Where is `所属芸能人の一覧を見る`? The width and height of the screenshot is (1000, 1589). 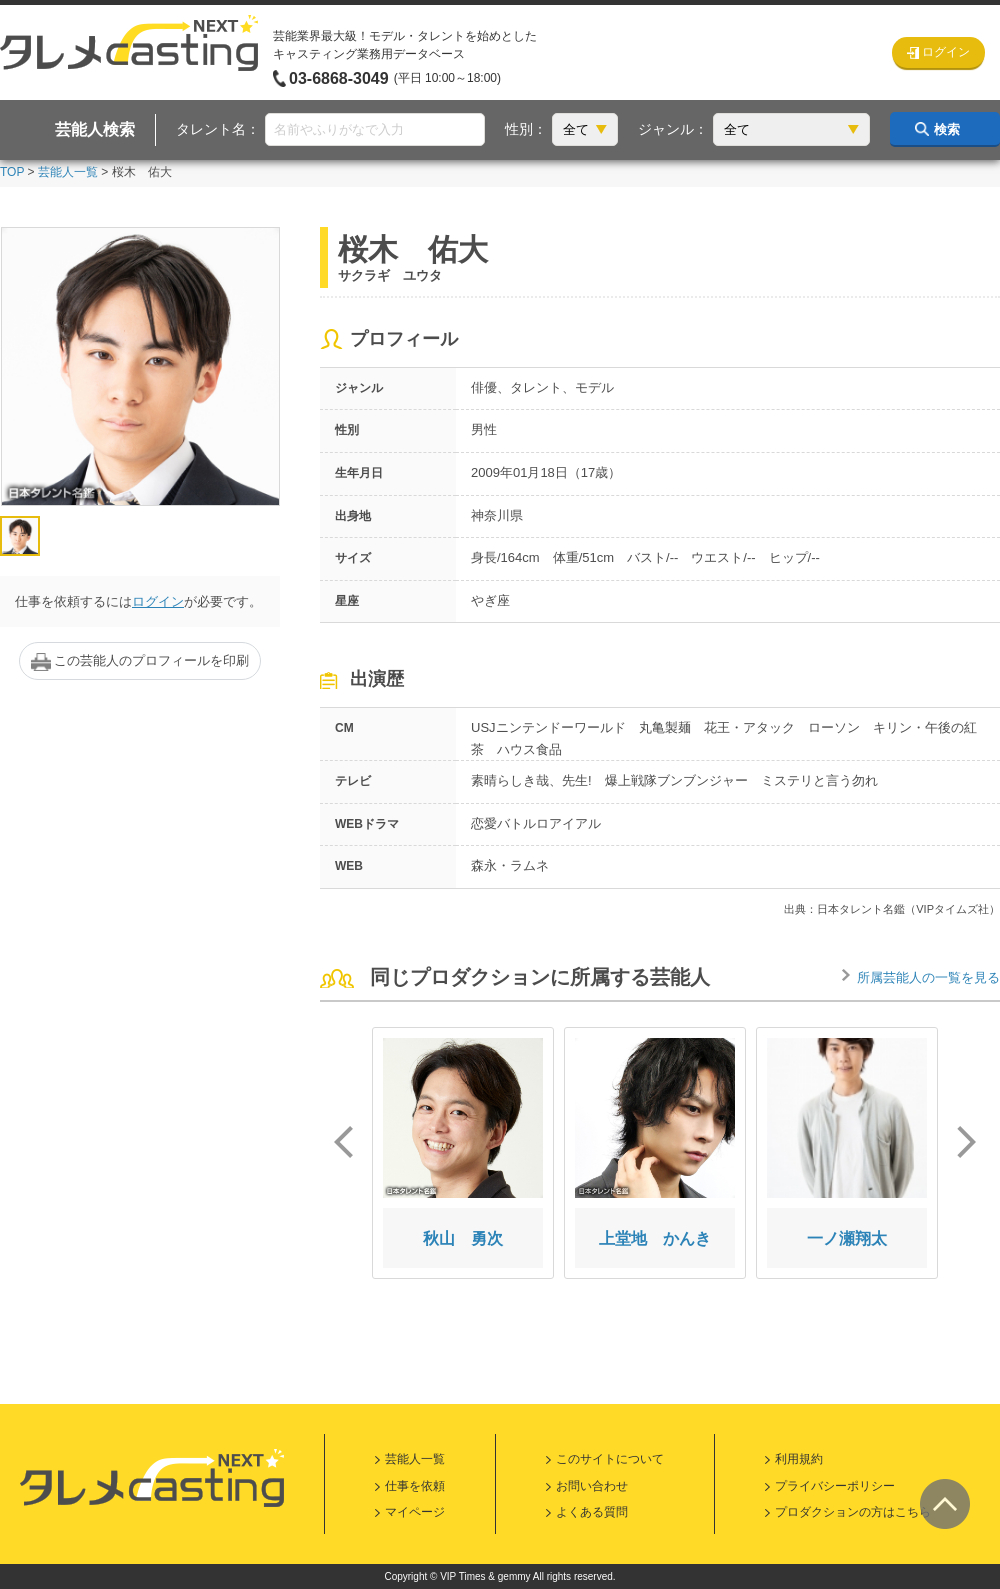 所属芸能人の一覧を見る is located at coordinates (928, 977).